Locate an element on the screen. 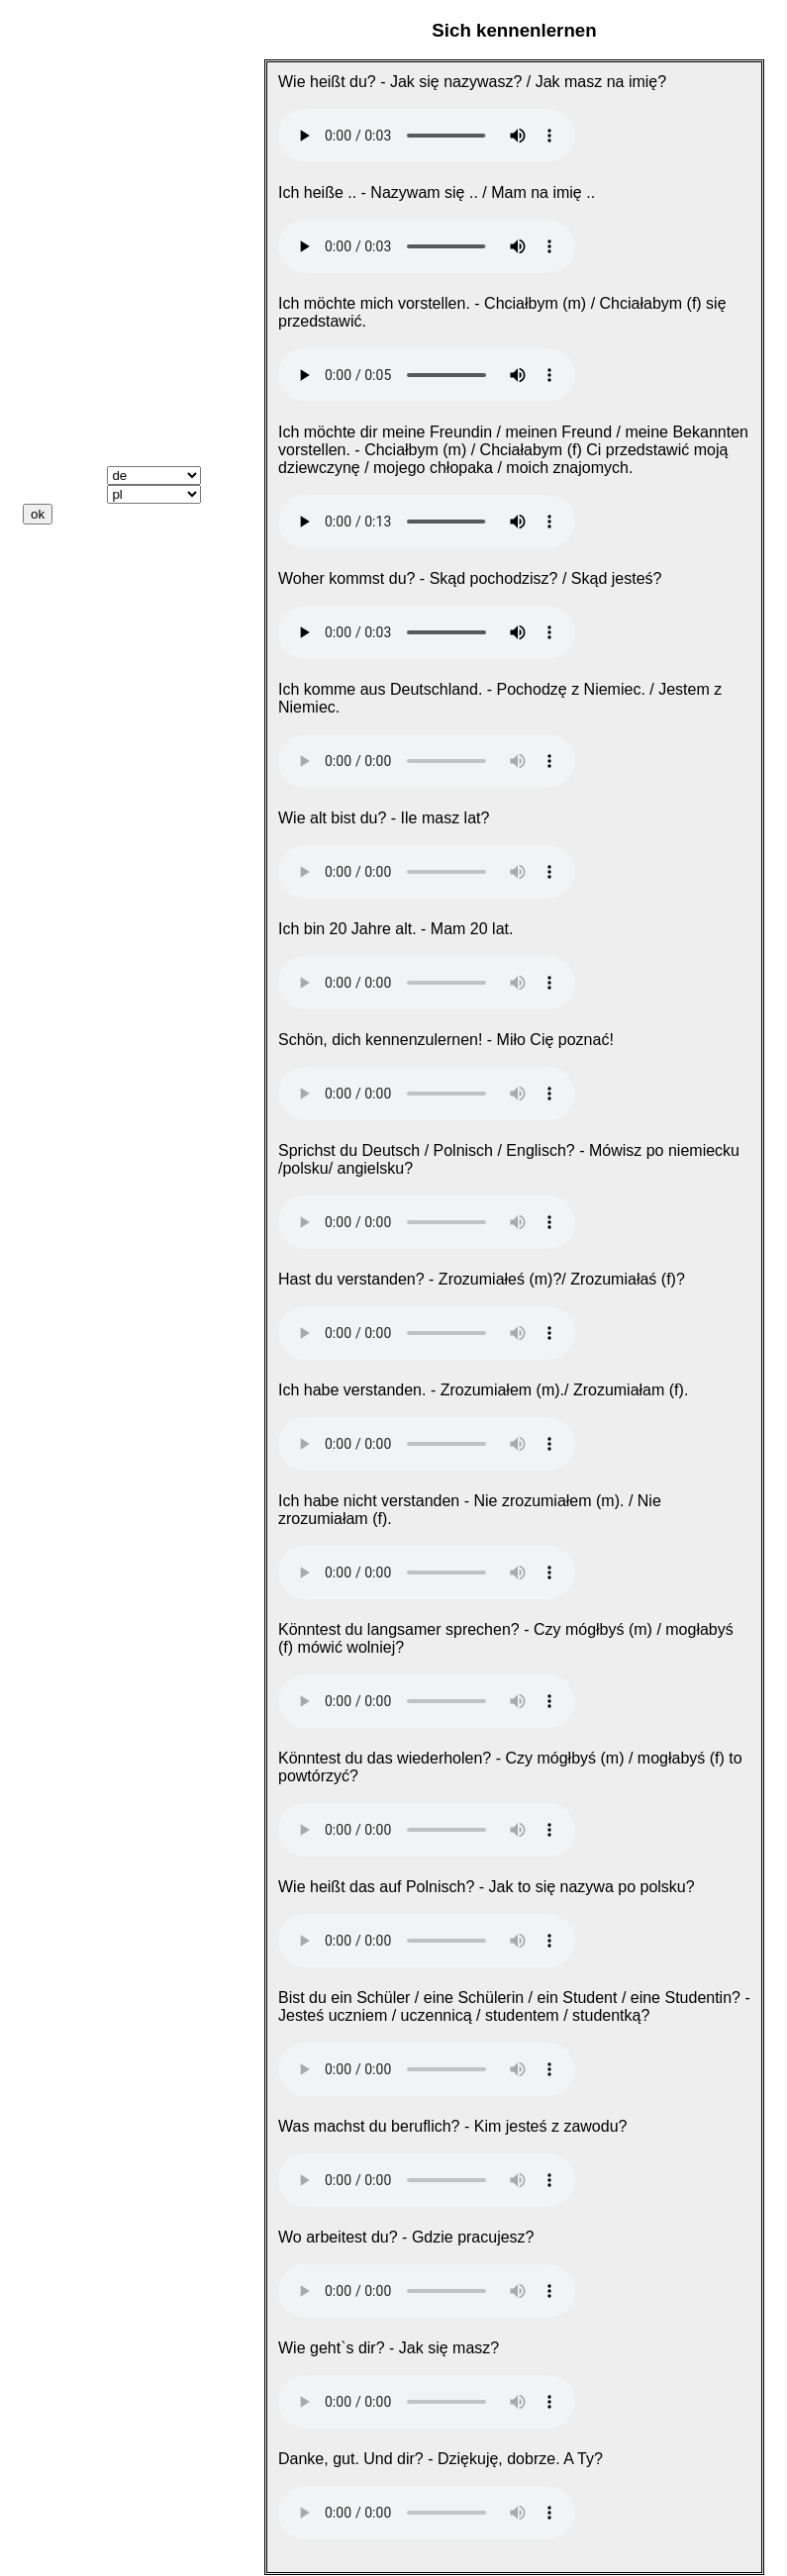 The image size is (787, 2576). Keine Audiodateien? is located at coordinates (101, 550).